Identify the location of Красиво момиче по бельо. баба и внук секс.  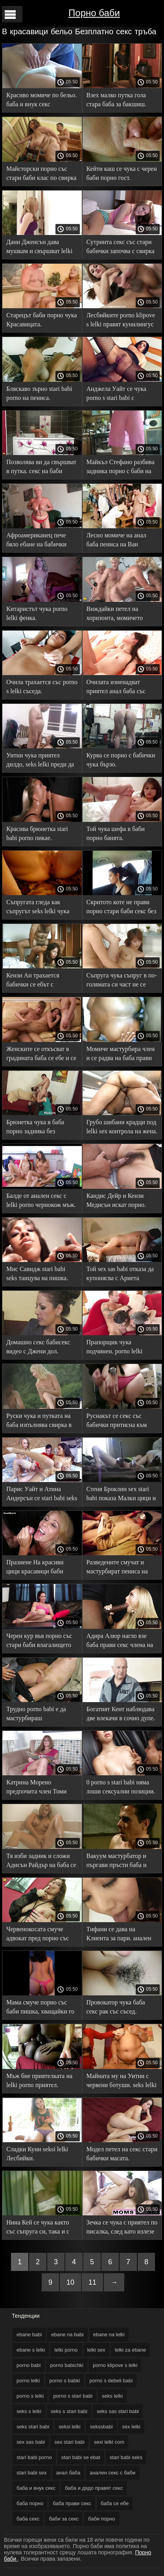
(41, 99).